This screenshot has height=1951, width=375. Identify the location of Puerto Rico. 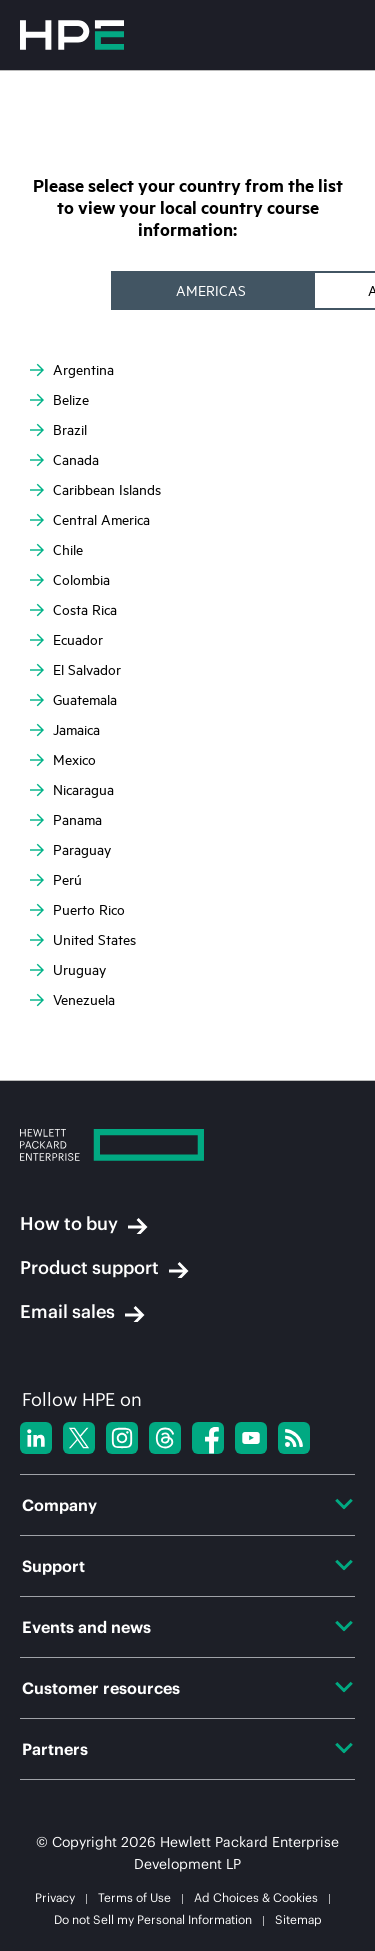
(77, 910).